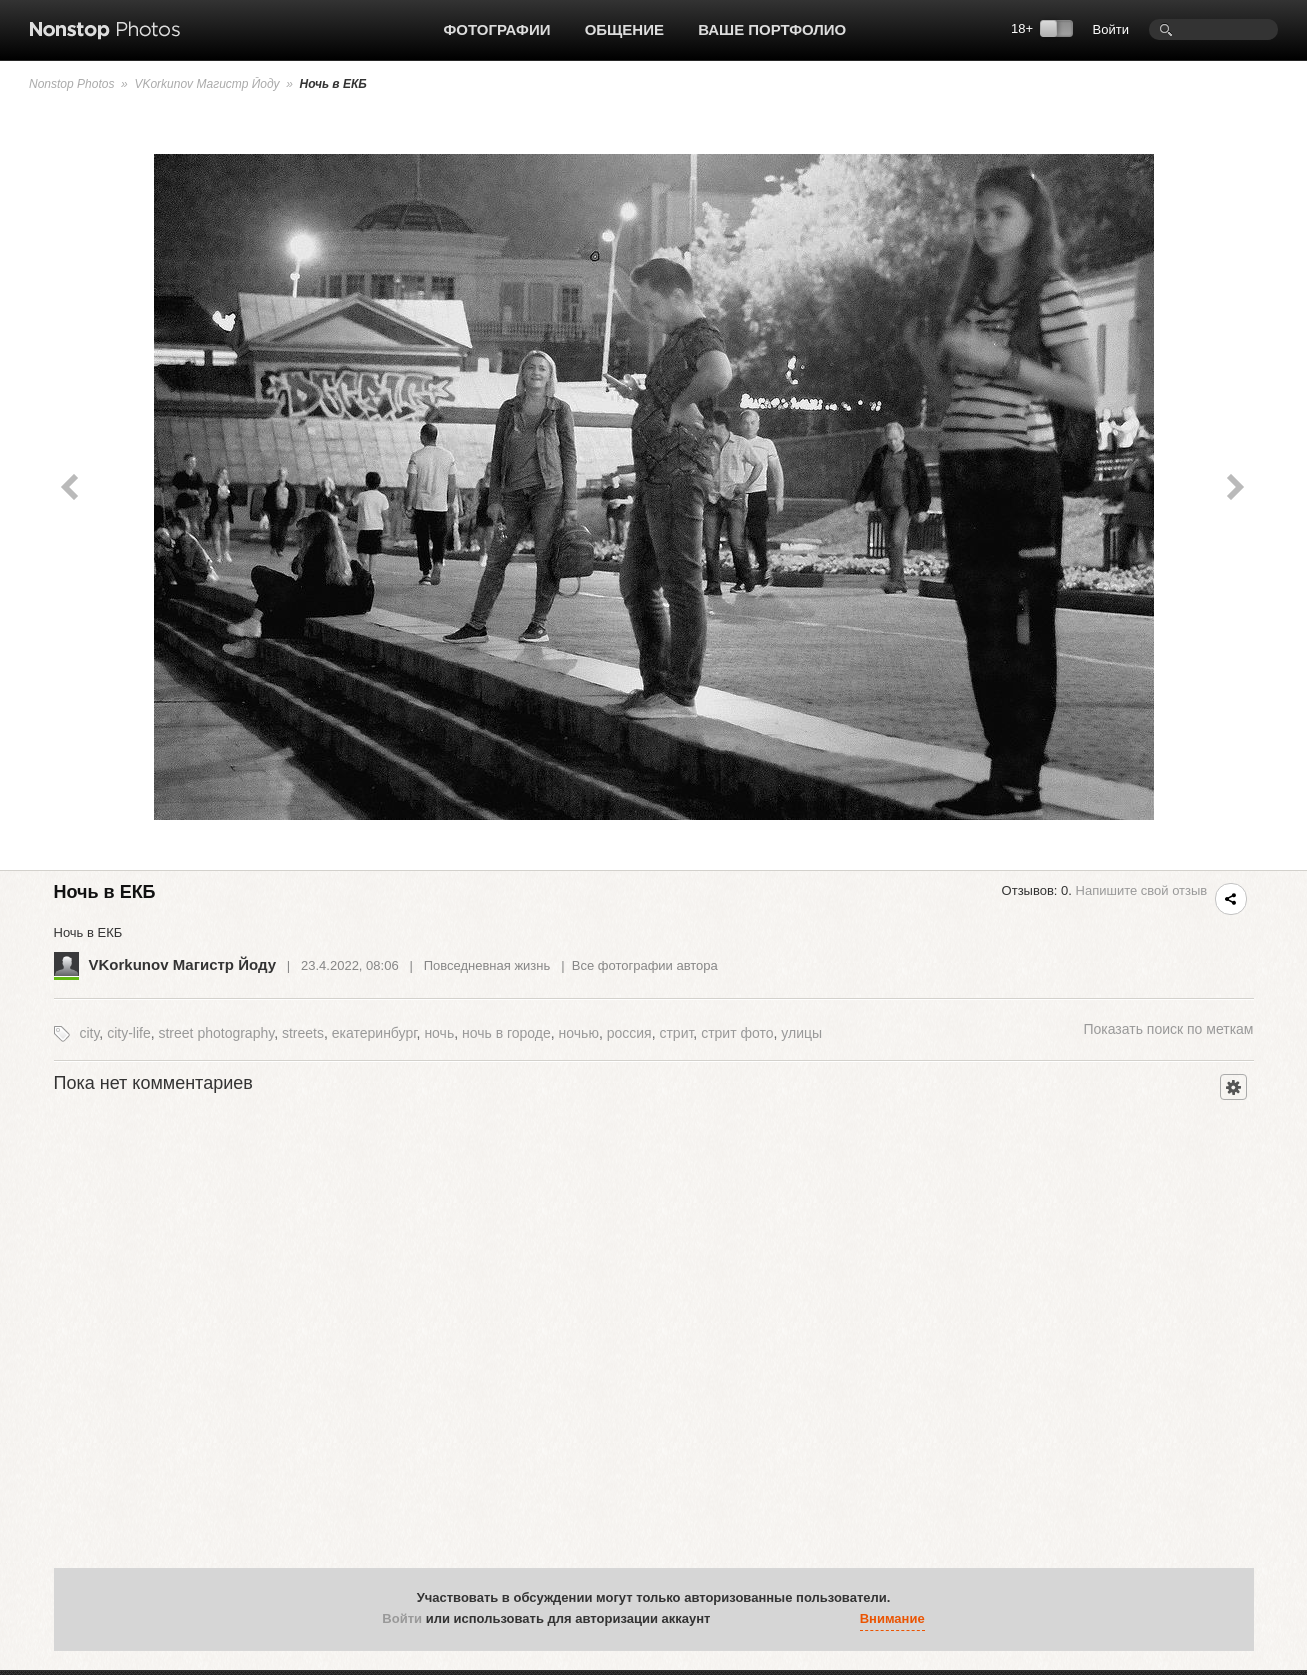 The image size is (1307, 1675). I want to click on Напишите свой отзыв, so click(1142, 890).